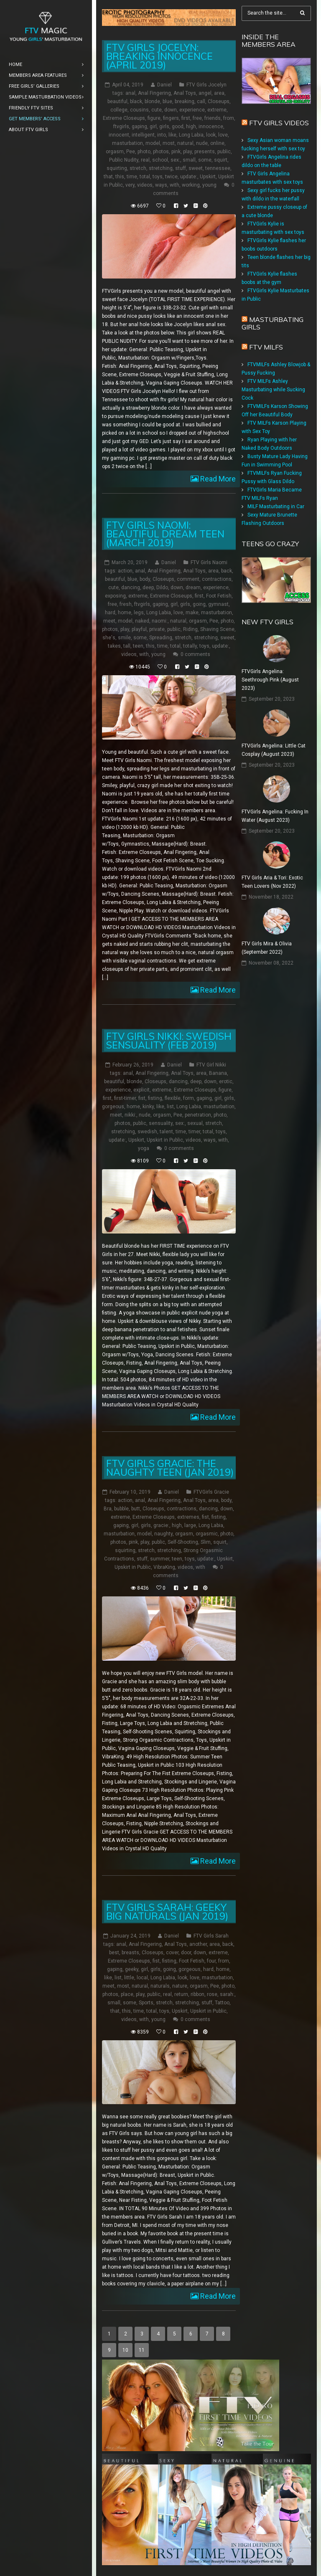 The height and width of the screenshot is (2576, 321). What do you see at coordinates (166, 1131) in the screenshot?
I see `talent` at bounding box center [166, 1131].